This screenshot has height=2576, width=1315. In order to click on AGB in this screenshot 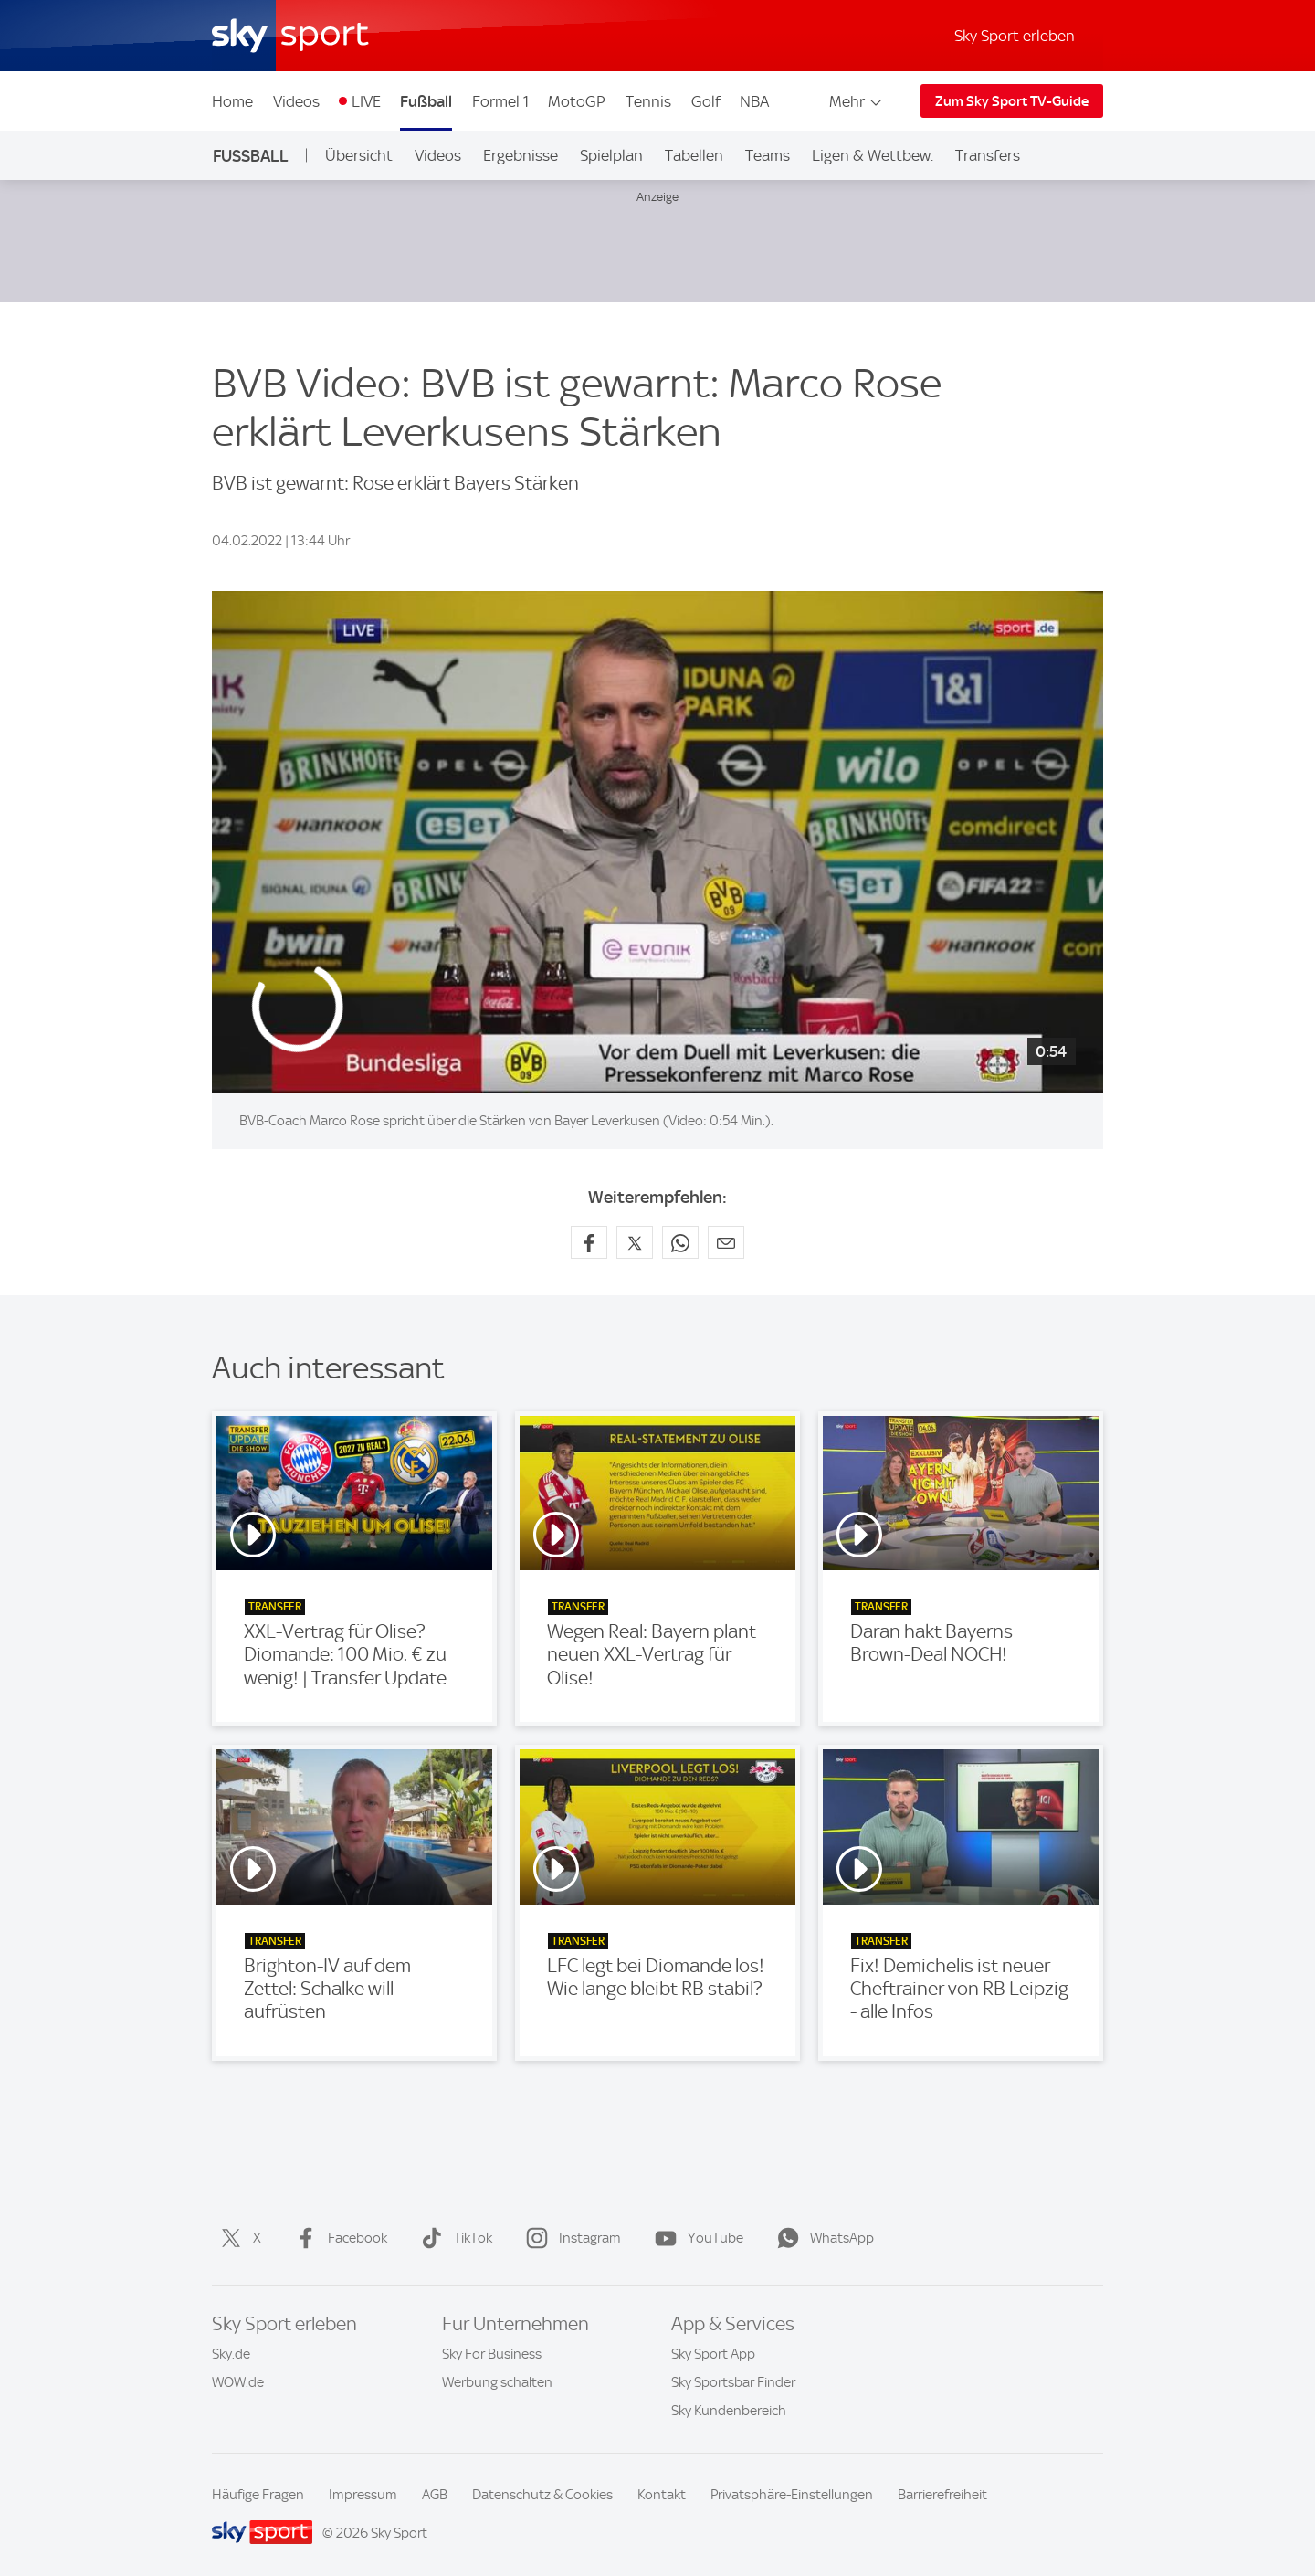, I will do `click(434, 2494)`.